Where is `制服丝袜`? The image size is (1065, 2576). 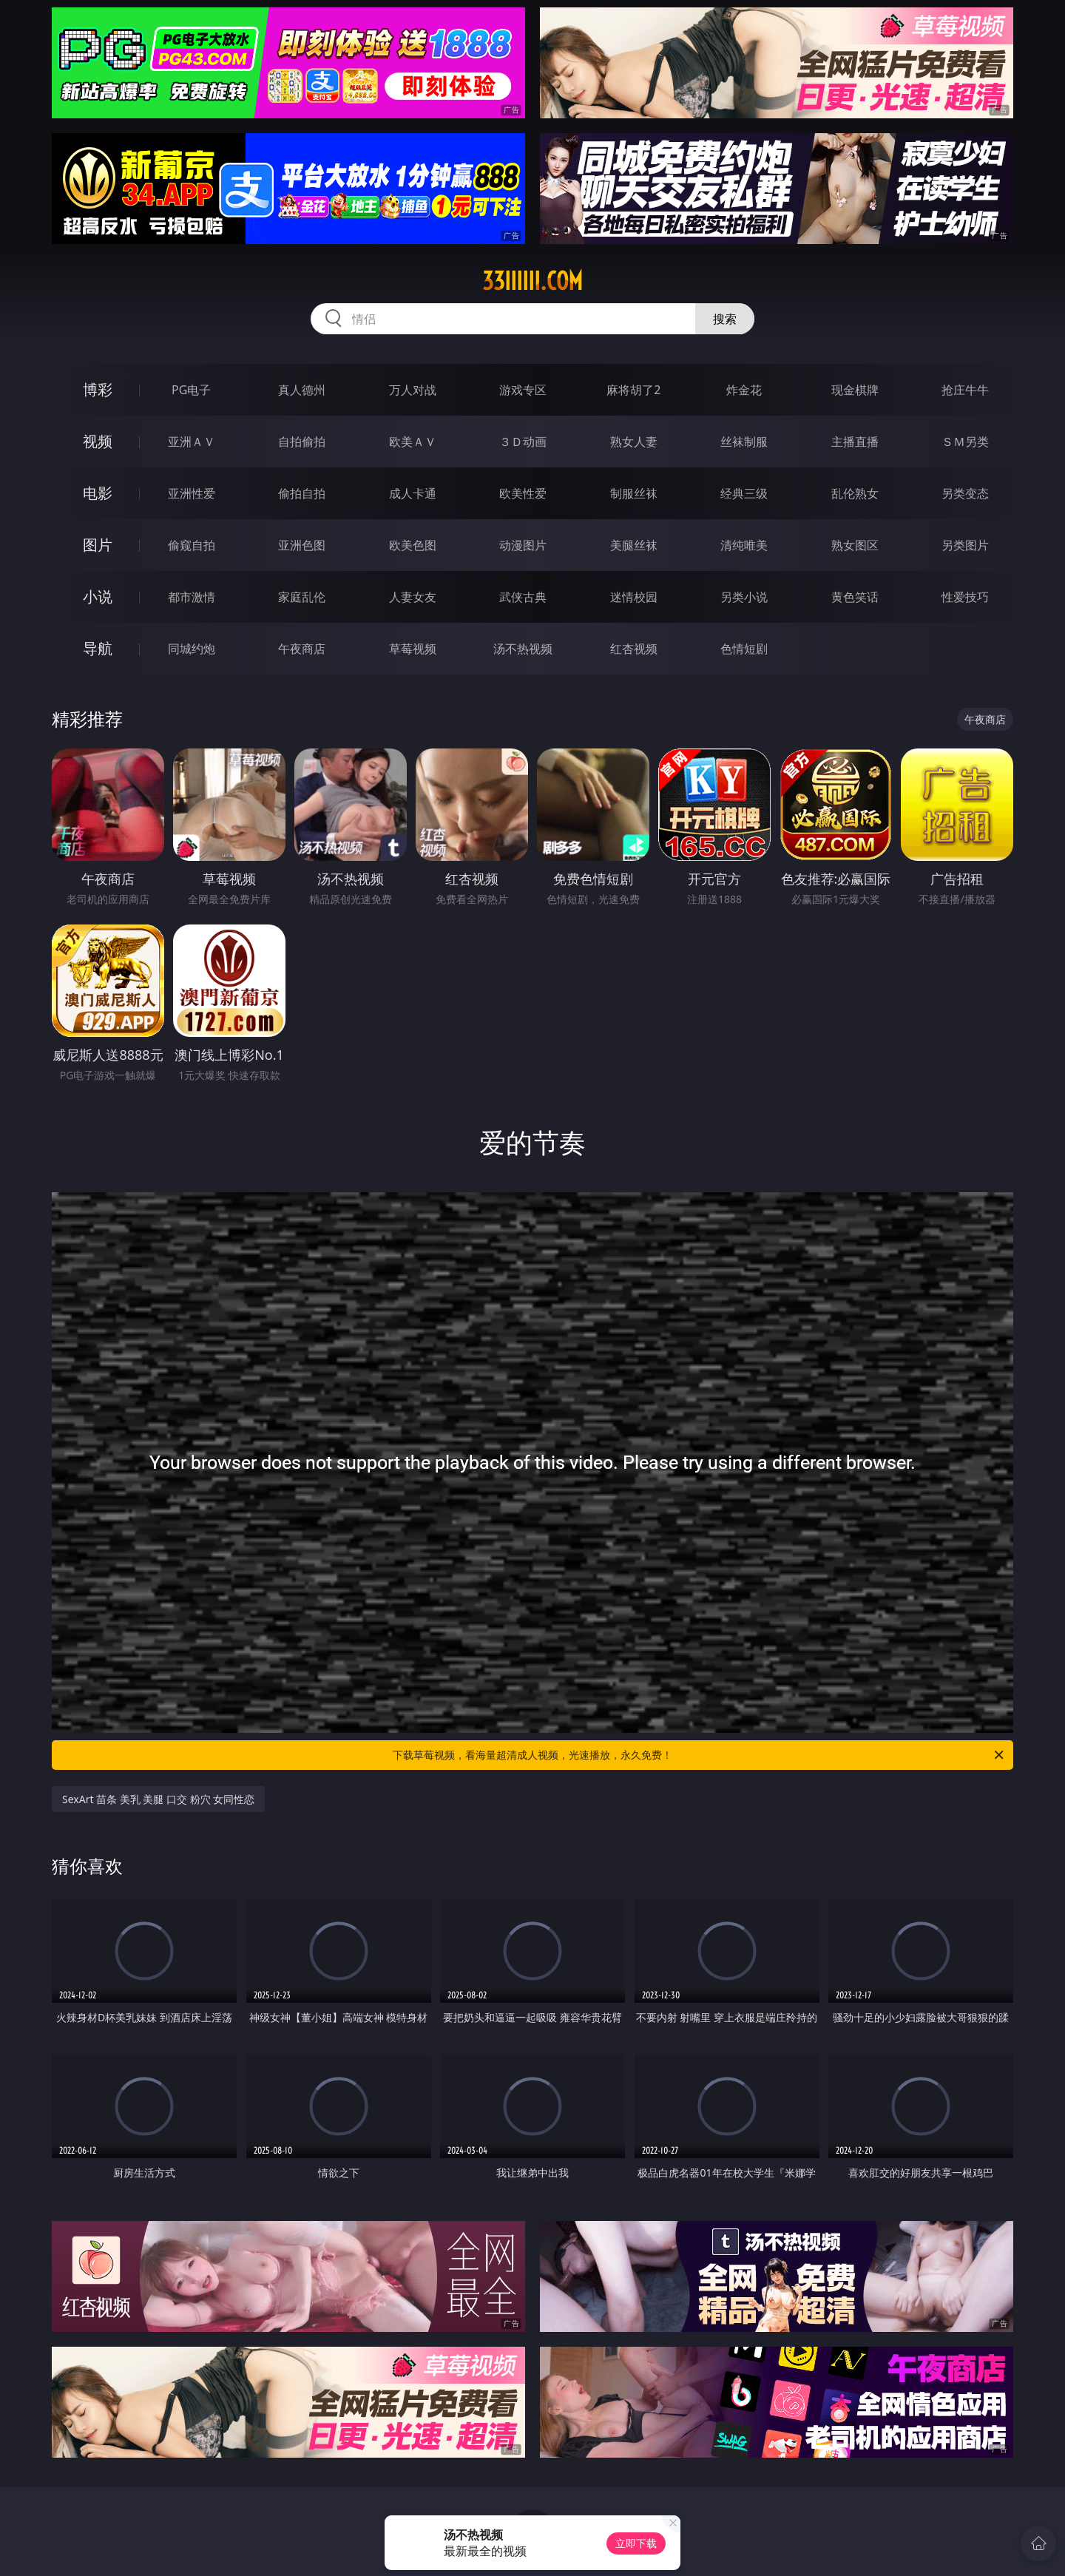
制服丝袜 is located at coordinates (633, 493).